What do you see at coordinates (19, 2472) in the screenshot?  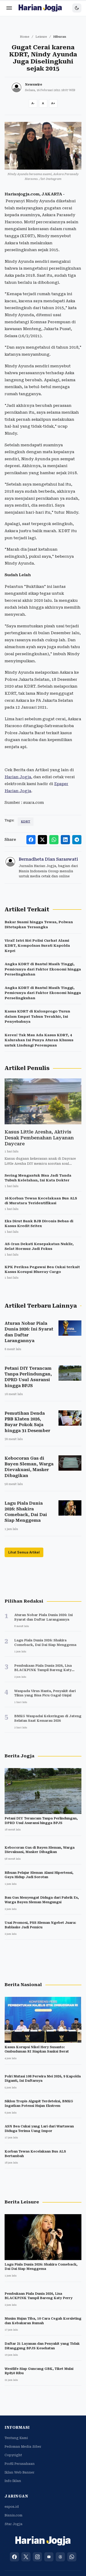 I see `Iklan Web Banner` at bounding box center [19, 2472].